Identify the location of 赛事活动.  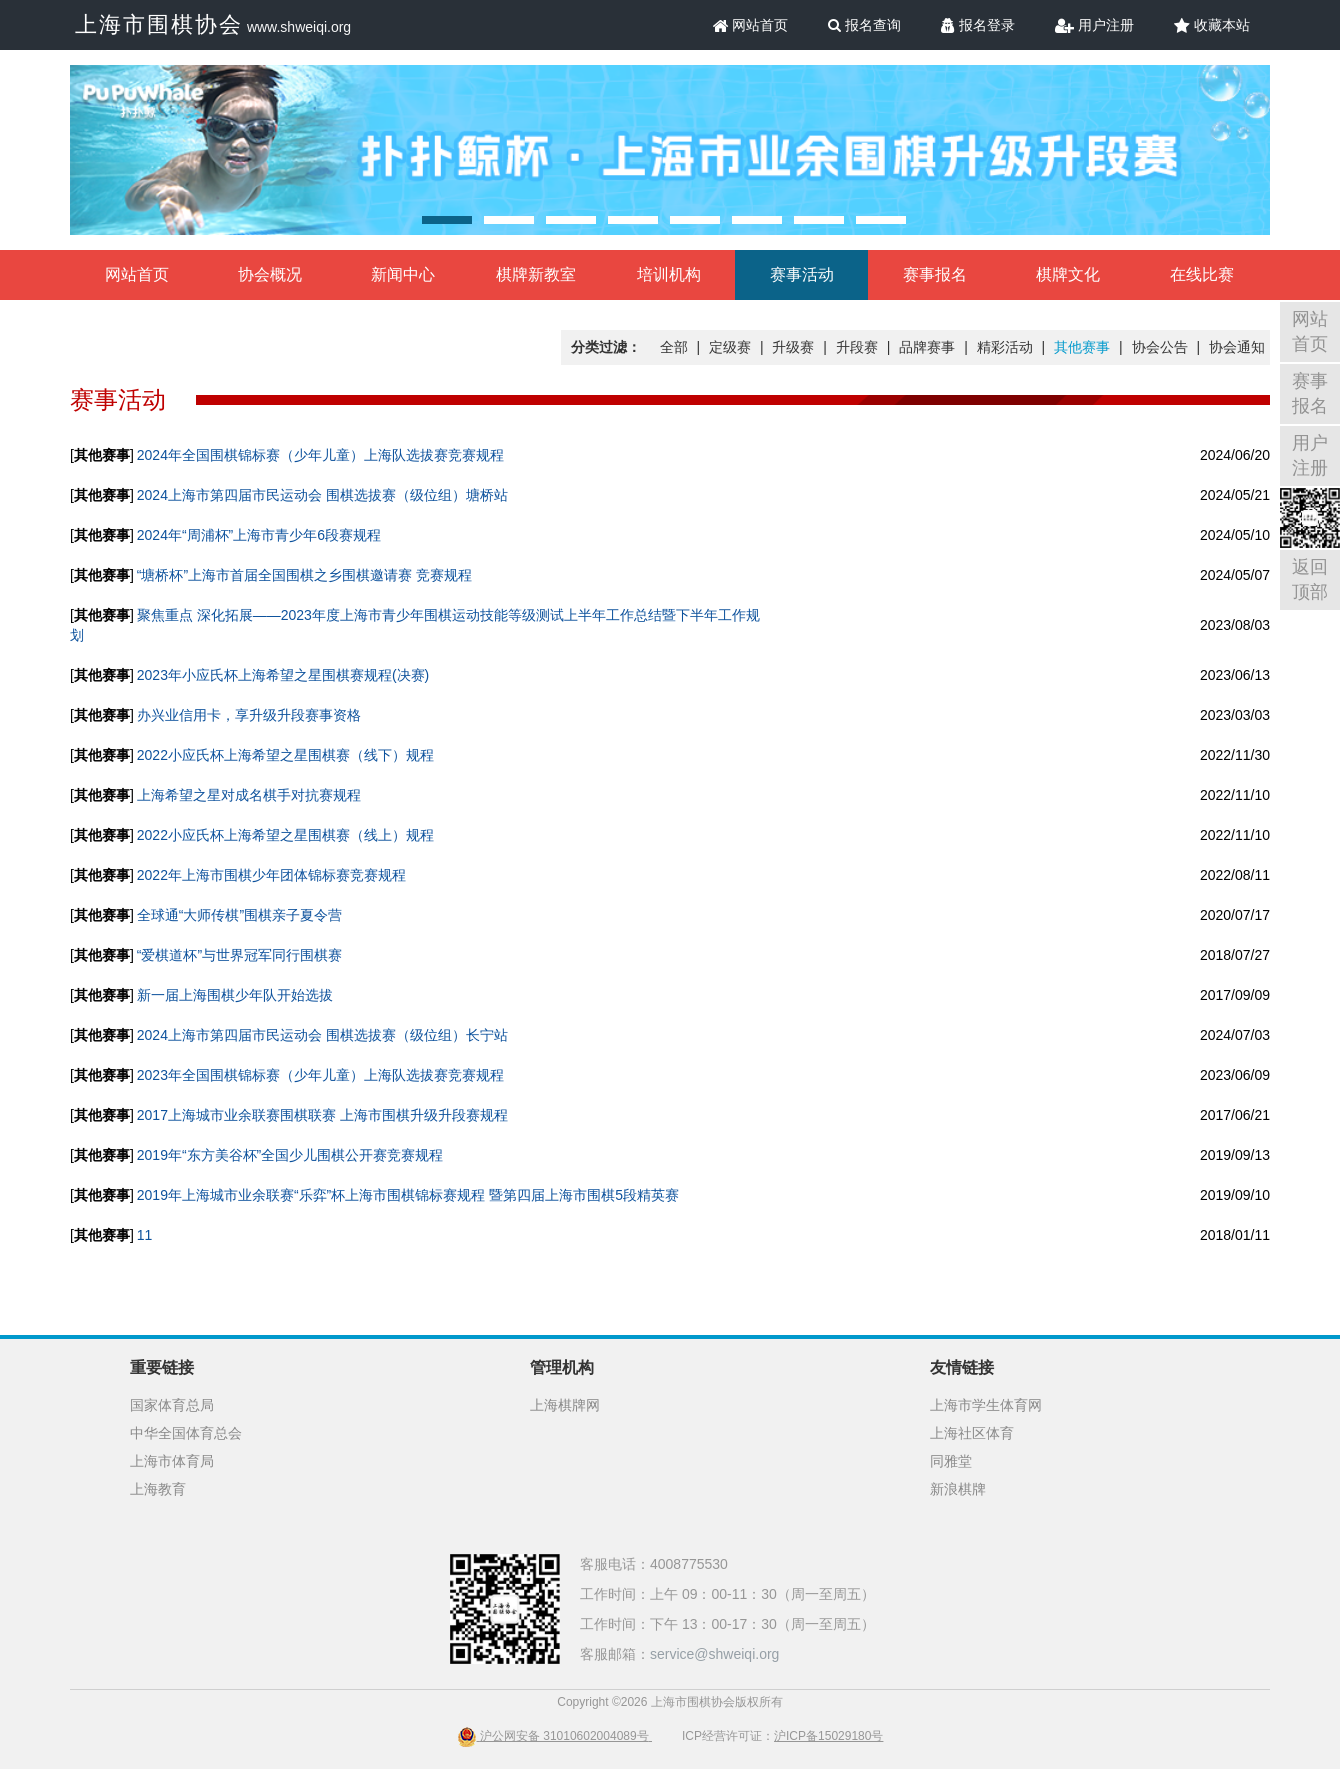
(802, 274).